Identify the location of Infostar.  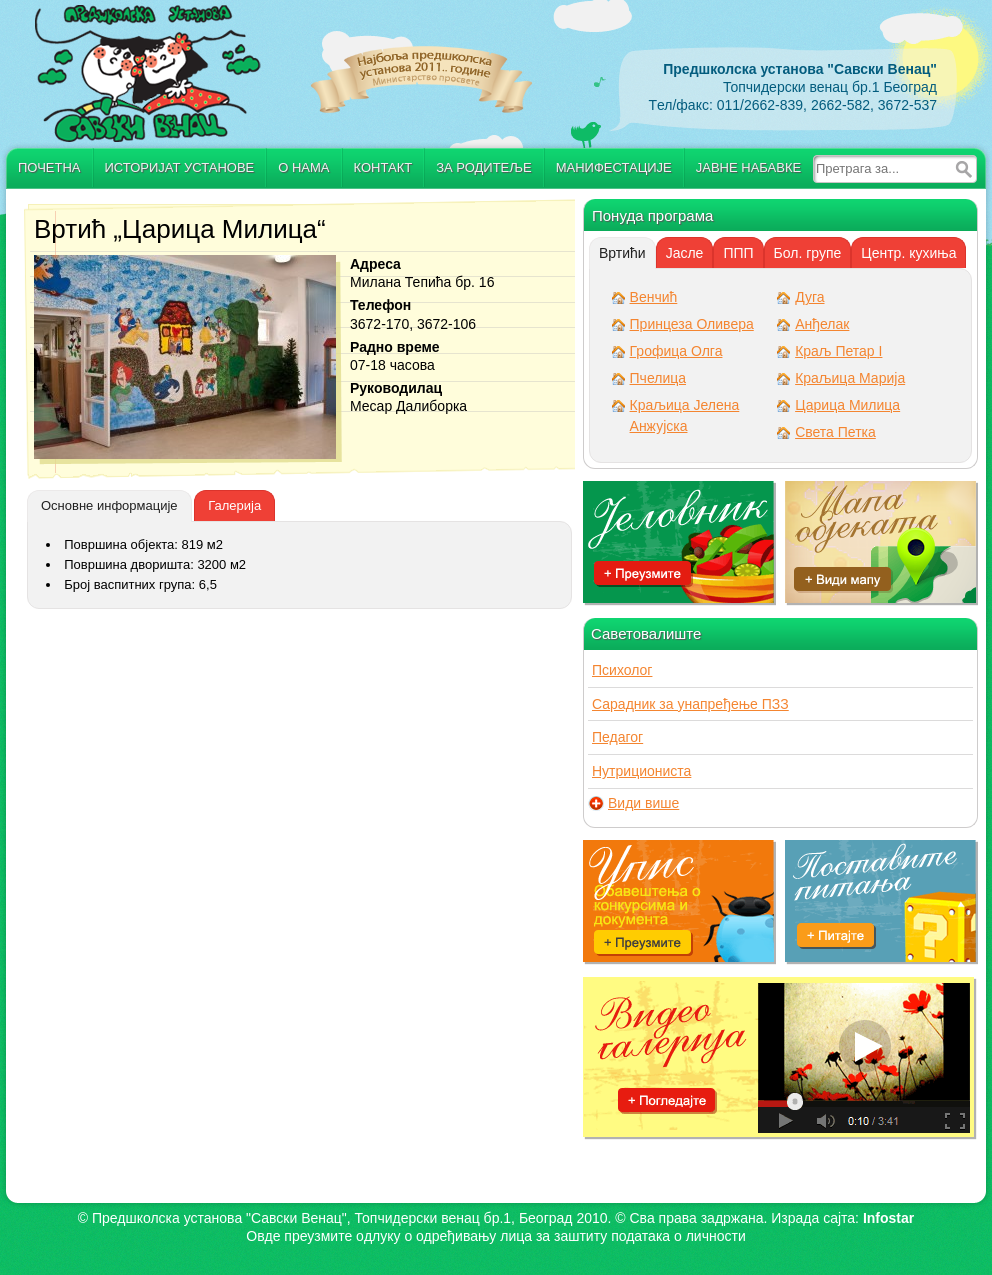
(888, 1218).